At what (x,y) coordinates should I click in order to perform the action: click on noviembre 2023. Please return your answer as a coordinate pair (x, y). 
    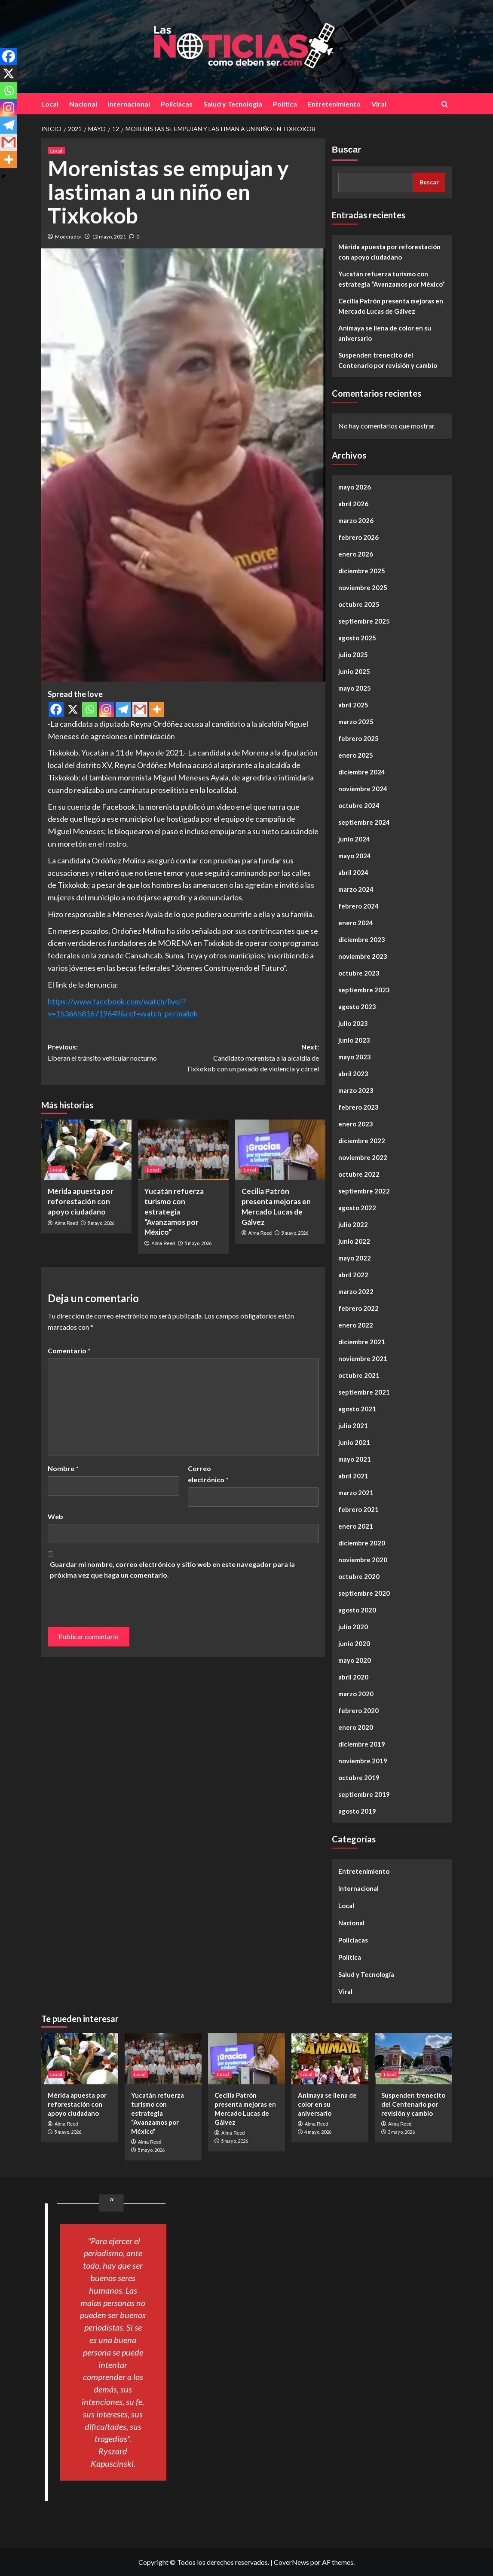
    Looking at the image, I should click on (362, 956).